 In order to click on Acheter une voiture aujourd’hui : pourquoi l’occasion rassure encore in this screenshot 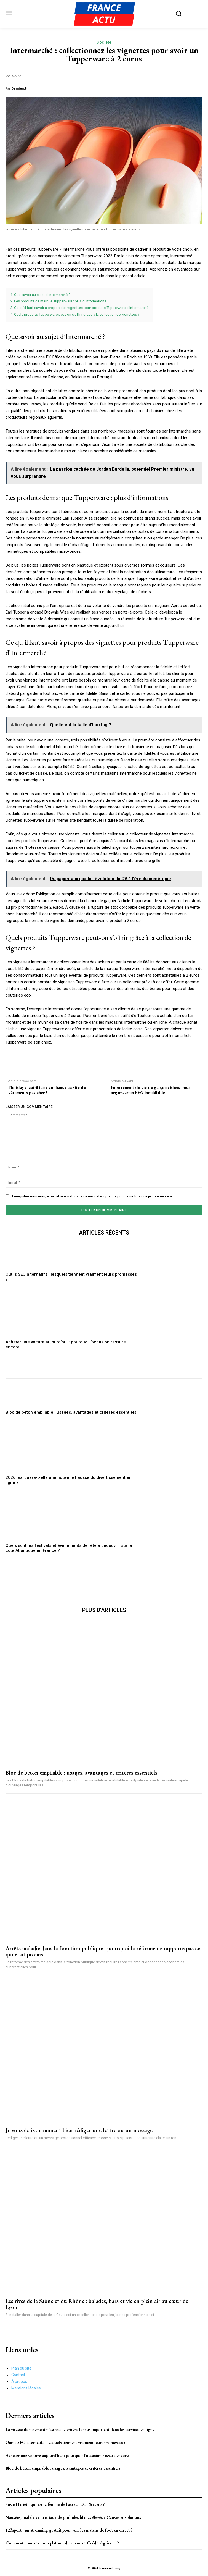, I will do `click(67, 2455)`.